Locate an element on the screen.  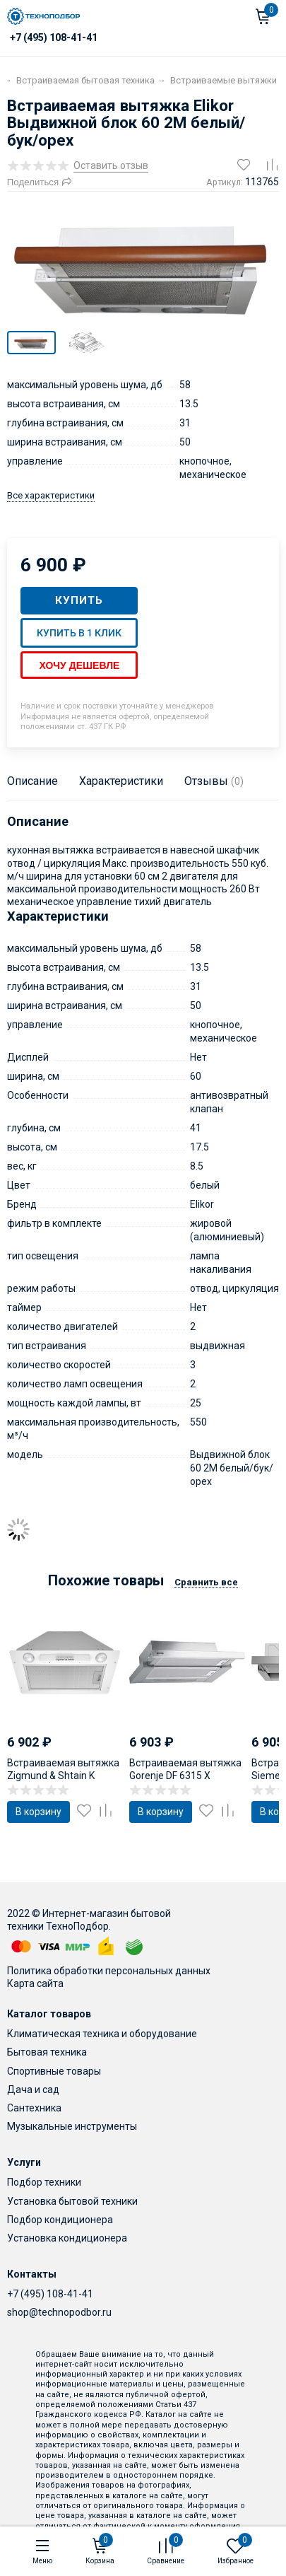
Установка кондиционера is located at coordinates (67, 2238).